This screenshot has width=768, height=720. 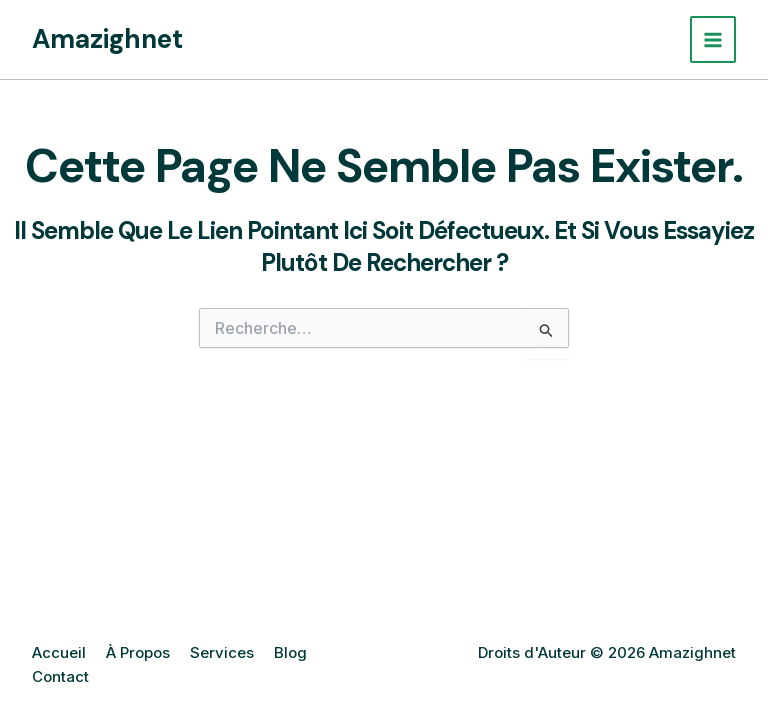 What do you see at coordinates (222, 652) in the screenshot?
I see `Services` at bounding box center [222, 652].